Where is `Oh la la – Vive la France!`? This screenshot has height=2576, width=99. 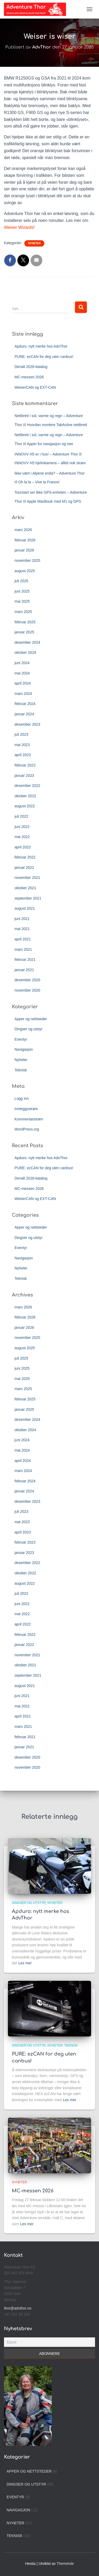
Oh la la – Vive la France! is located at coordinates (39, 482).